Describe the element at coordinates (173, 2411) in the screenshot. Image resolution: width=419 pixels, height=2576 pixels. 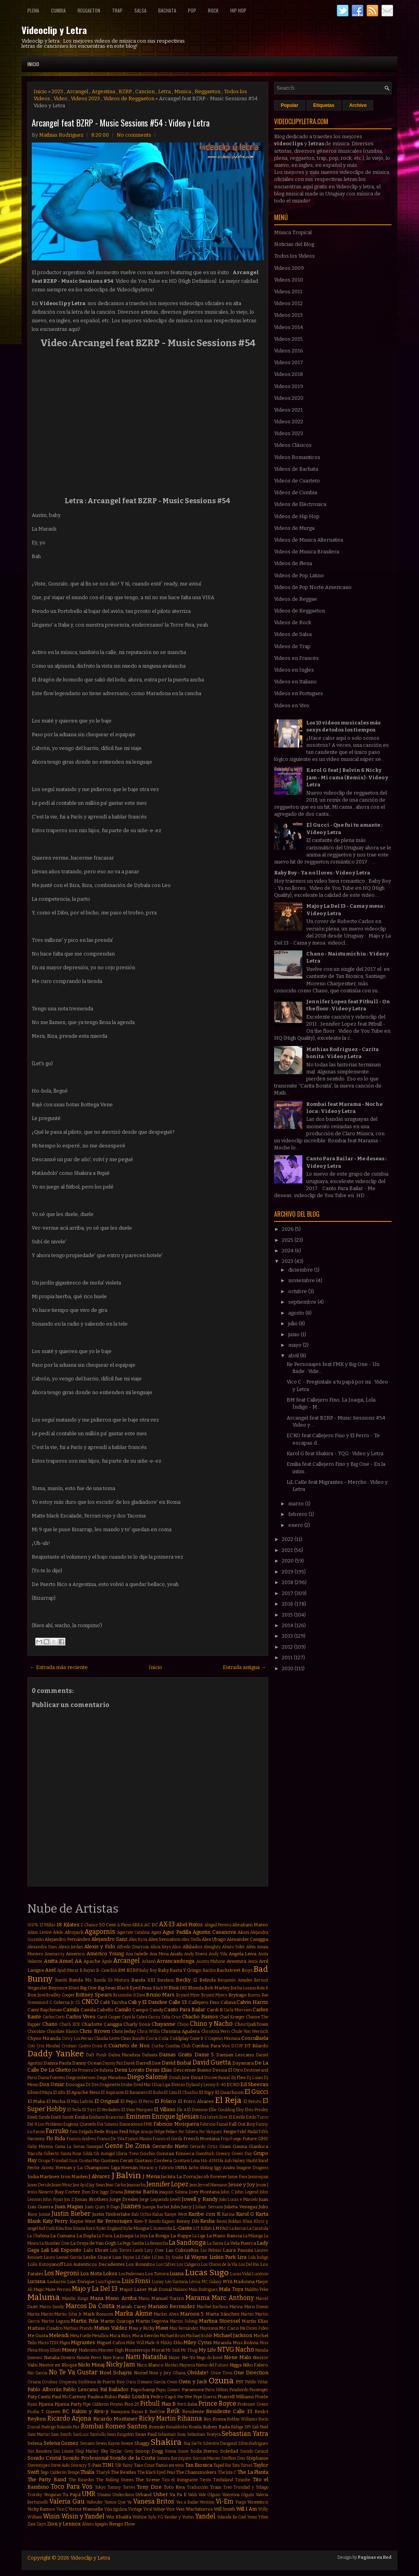
I see `Reik` at that location.